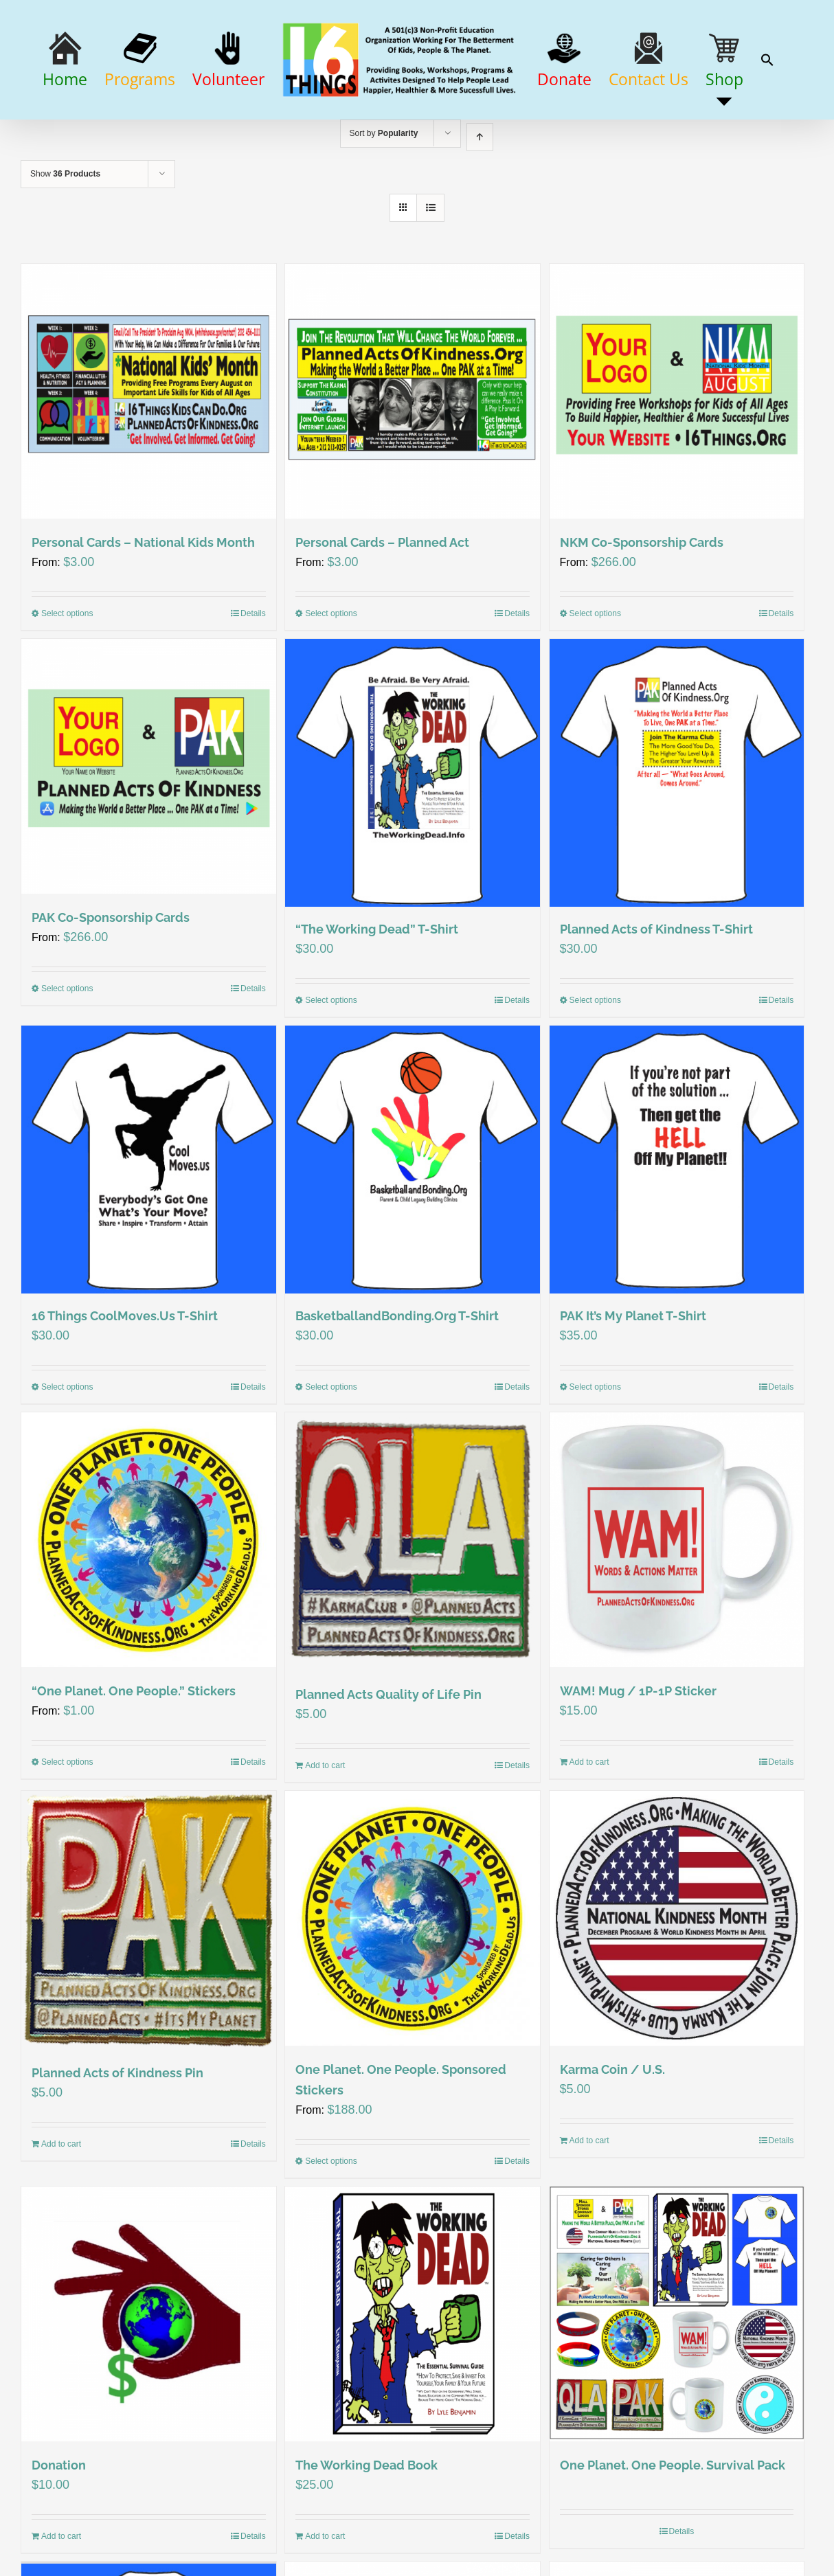  I want to click on Select options [Select options for ““One Planet. One People.” Stickers”], so click(67, 1826).